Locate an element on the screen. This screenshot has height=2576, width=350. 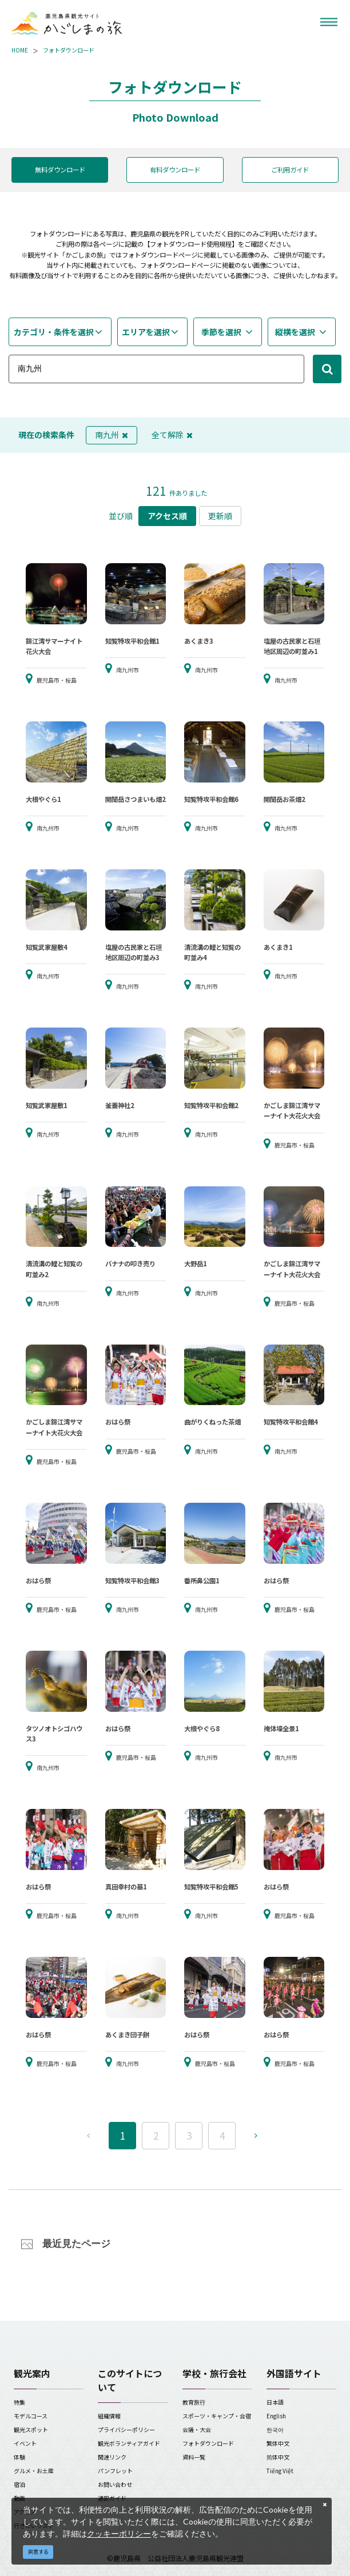
カテゴリ・条件を選択 is located at coordinates (54, 332).